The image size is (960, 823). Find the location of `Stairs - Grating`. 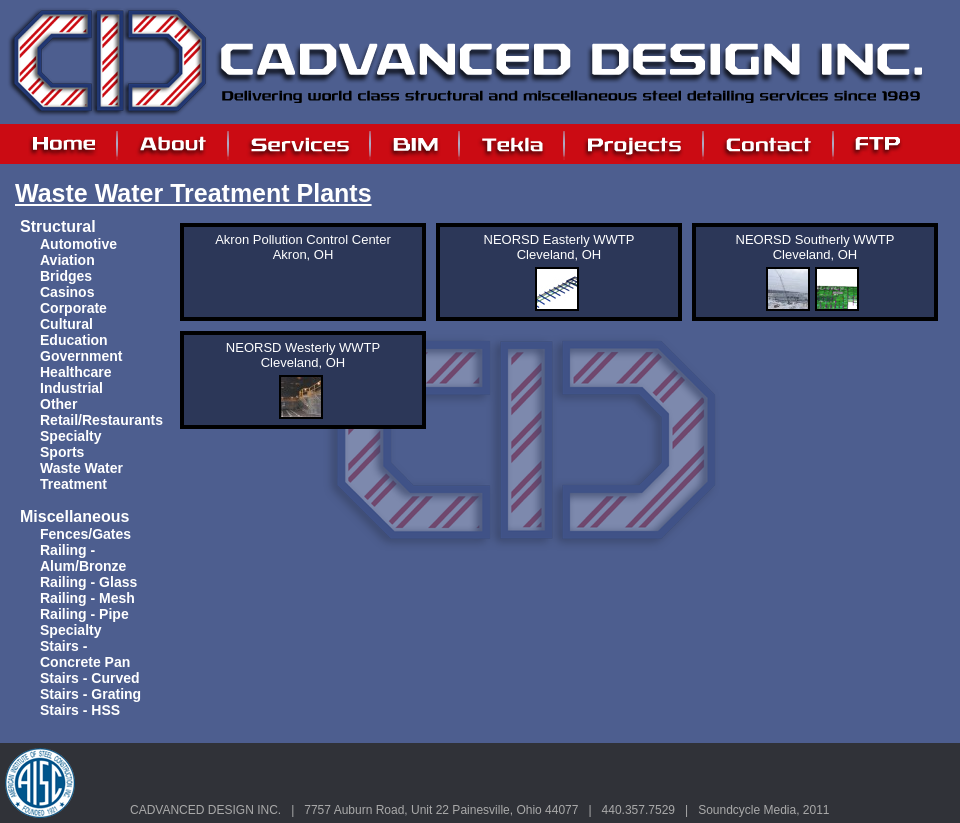

Stairs - Grating is located at coordinates (90, 694).